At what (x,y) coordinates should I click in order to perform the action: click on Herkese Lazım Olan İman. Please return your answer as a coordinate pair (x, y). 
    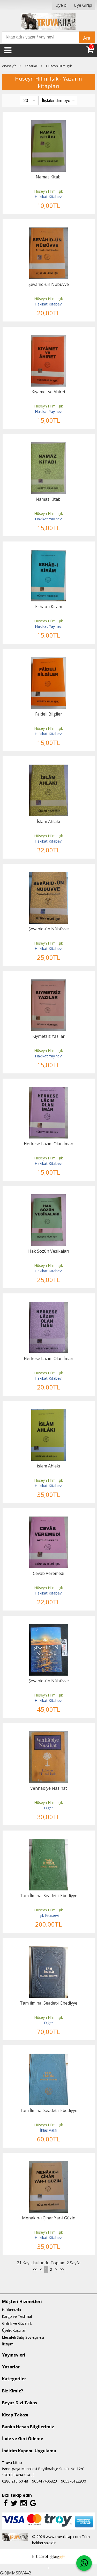
    Looking at the image, I should click on (48, 1143).